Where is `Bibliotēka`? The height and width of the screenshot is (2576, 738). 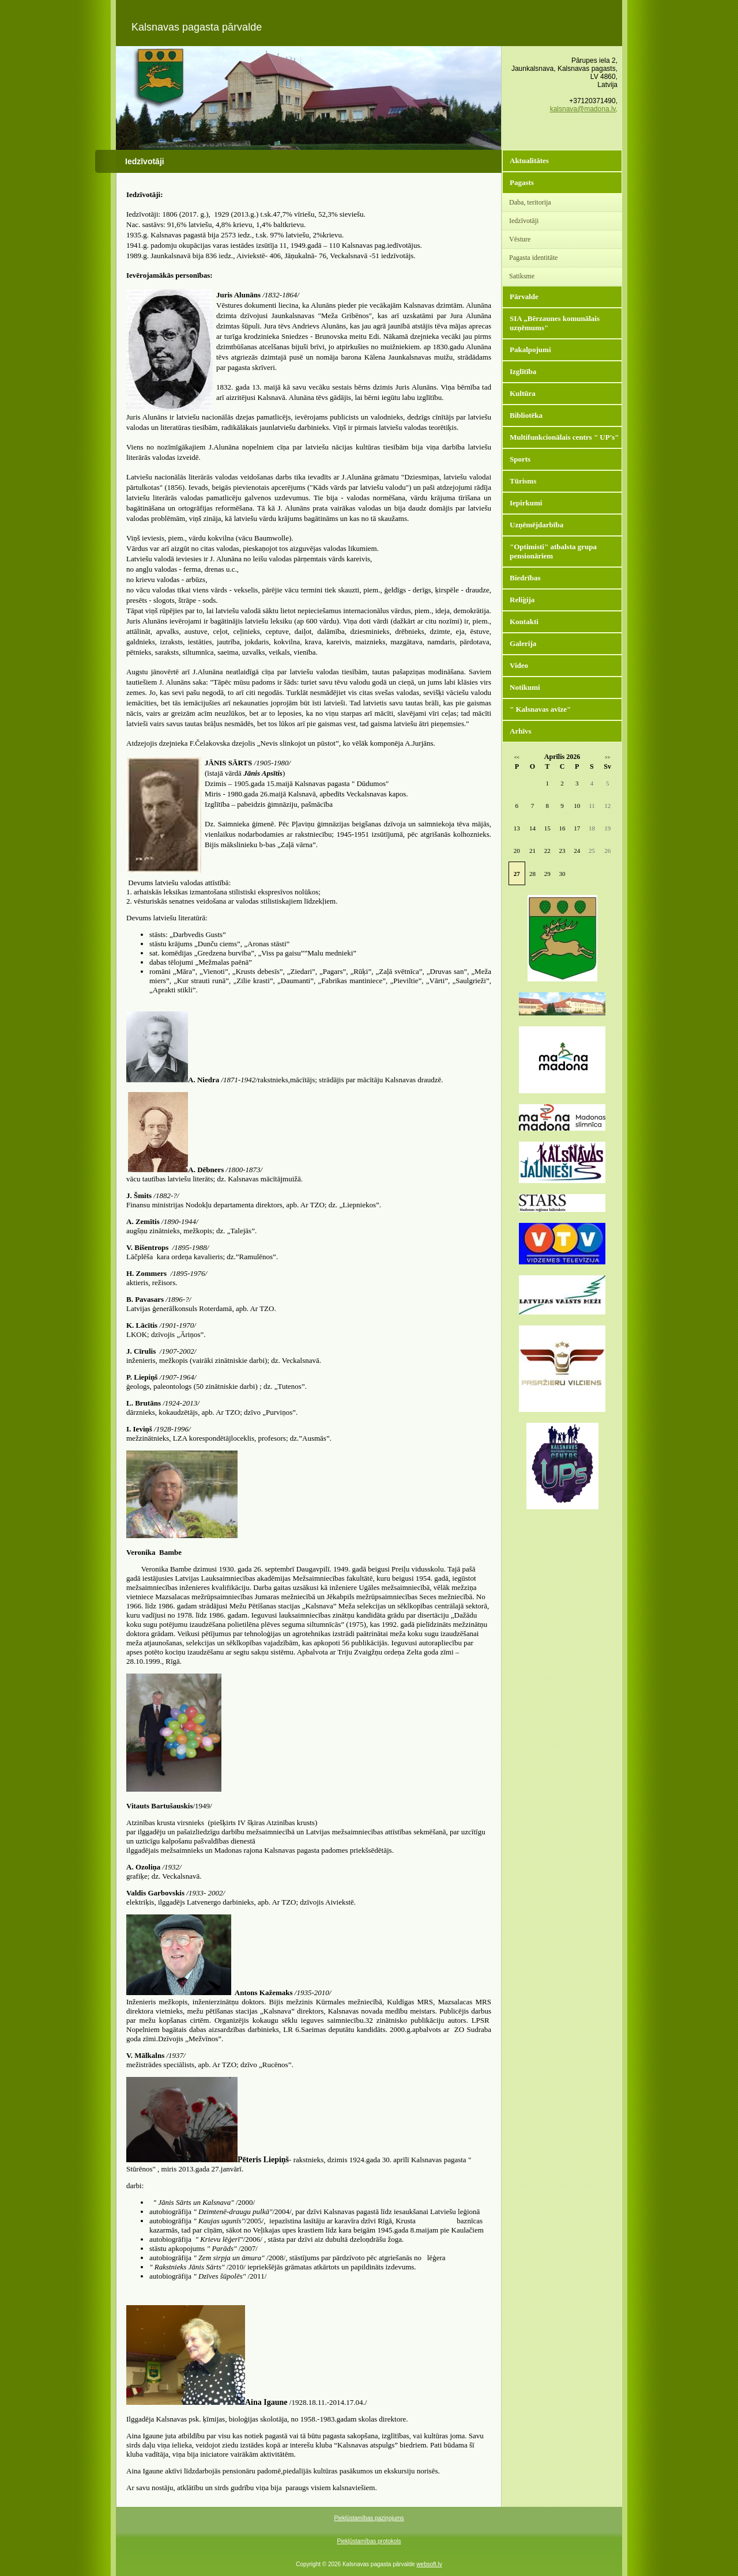
Bibliotēka is located at coordinates (526, 415).